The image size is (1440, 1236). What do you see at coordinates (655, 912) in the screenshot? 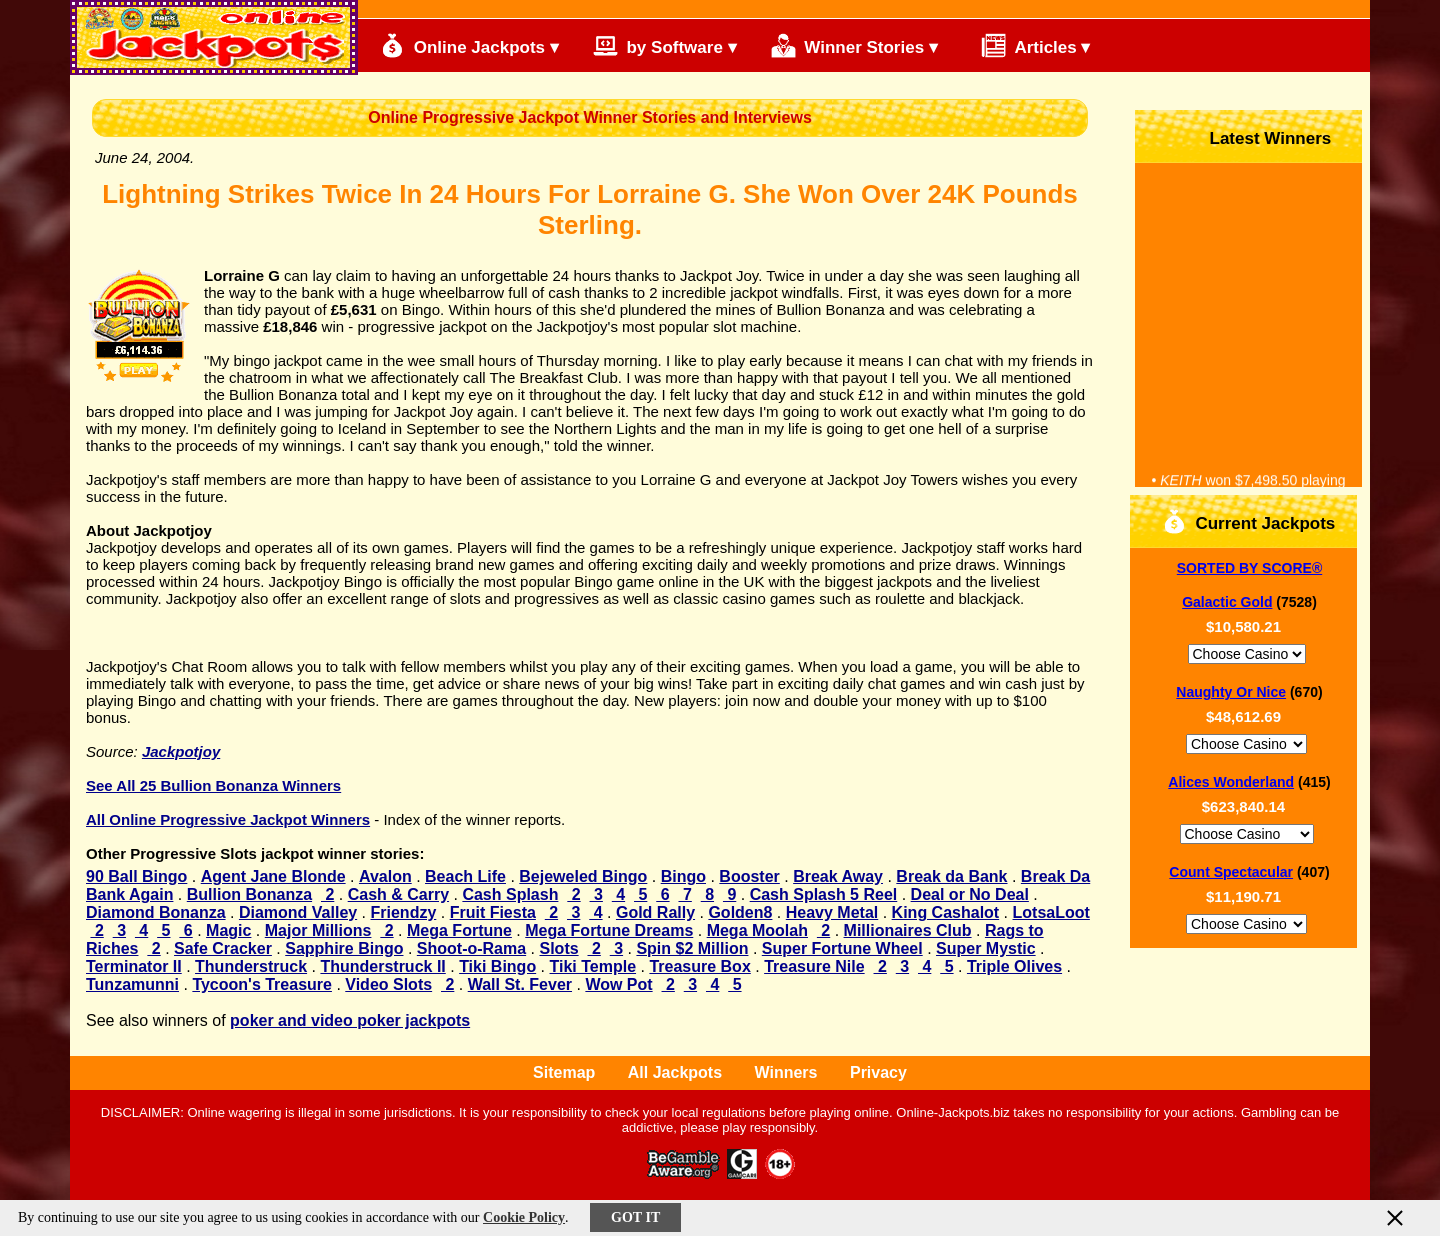
I see `Gold Rally` at bounding box center [655, 912].